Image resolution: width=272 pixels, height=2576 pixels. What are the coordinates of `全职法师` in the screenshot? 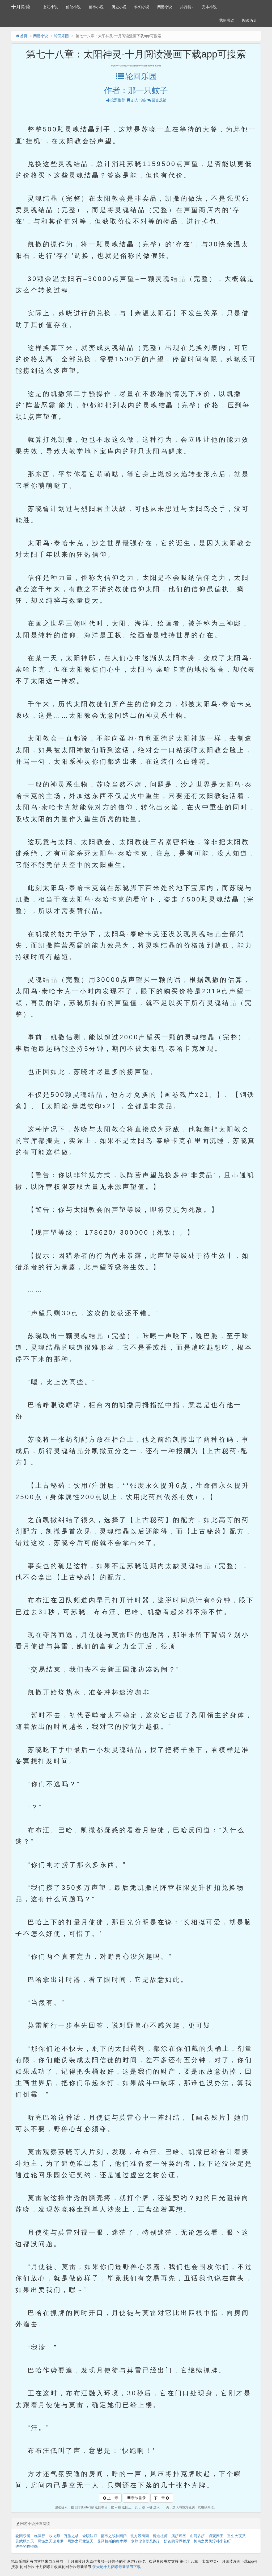 It's located at (89, 2536).